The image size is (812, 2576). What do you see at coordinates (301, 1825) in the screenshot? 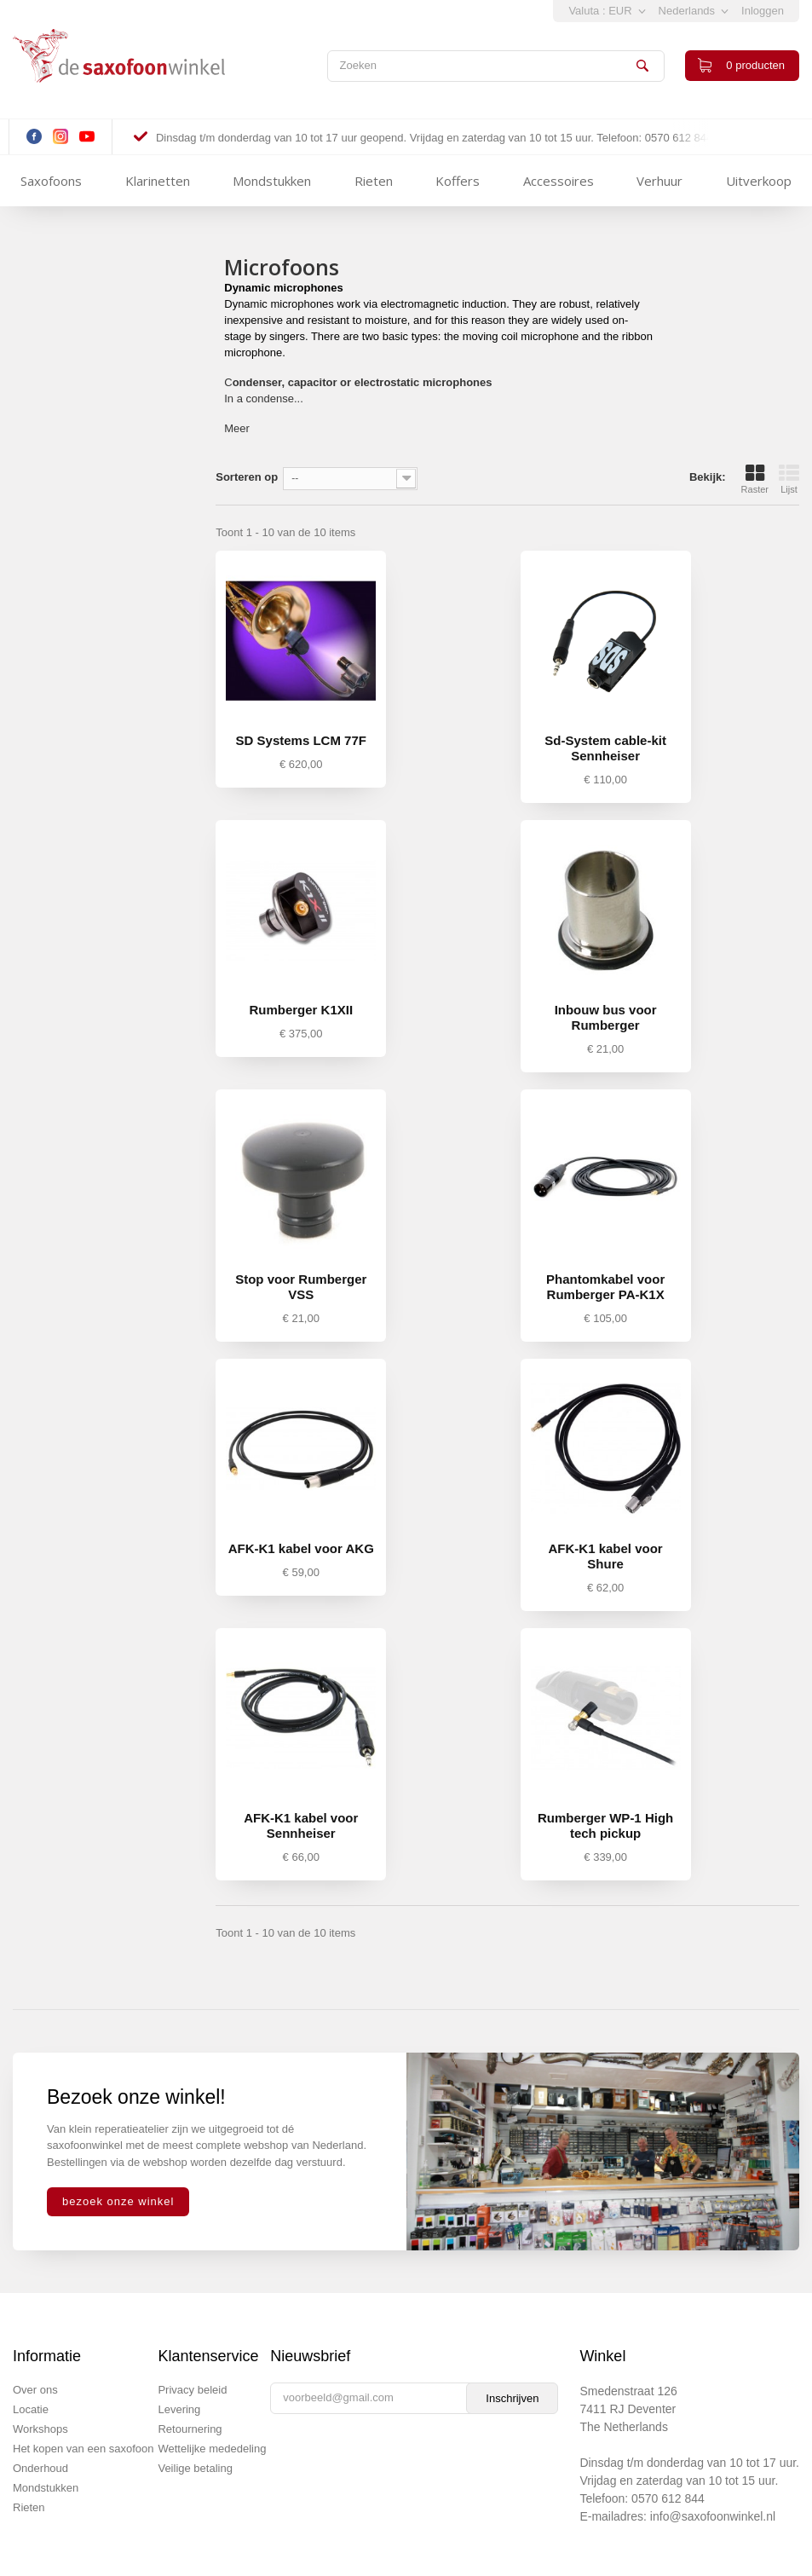
I see `AFK-K1 kabel voor Sennheiser` at bounding box center [301, 1825].